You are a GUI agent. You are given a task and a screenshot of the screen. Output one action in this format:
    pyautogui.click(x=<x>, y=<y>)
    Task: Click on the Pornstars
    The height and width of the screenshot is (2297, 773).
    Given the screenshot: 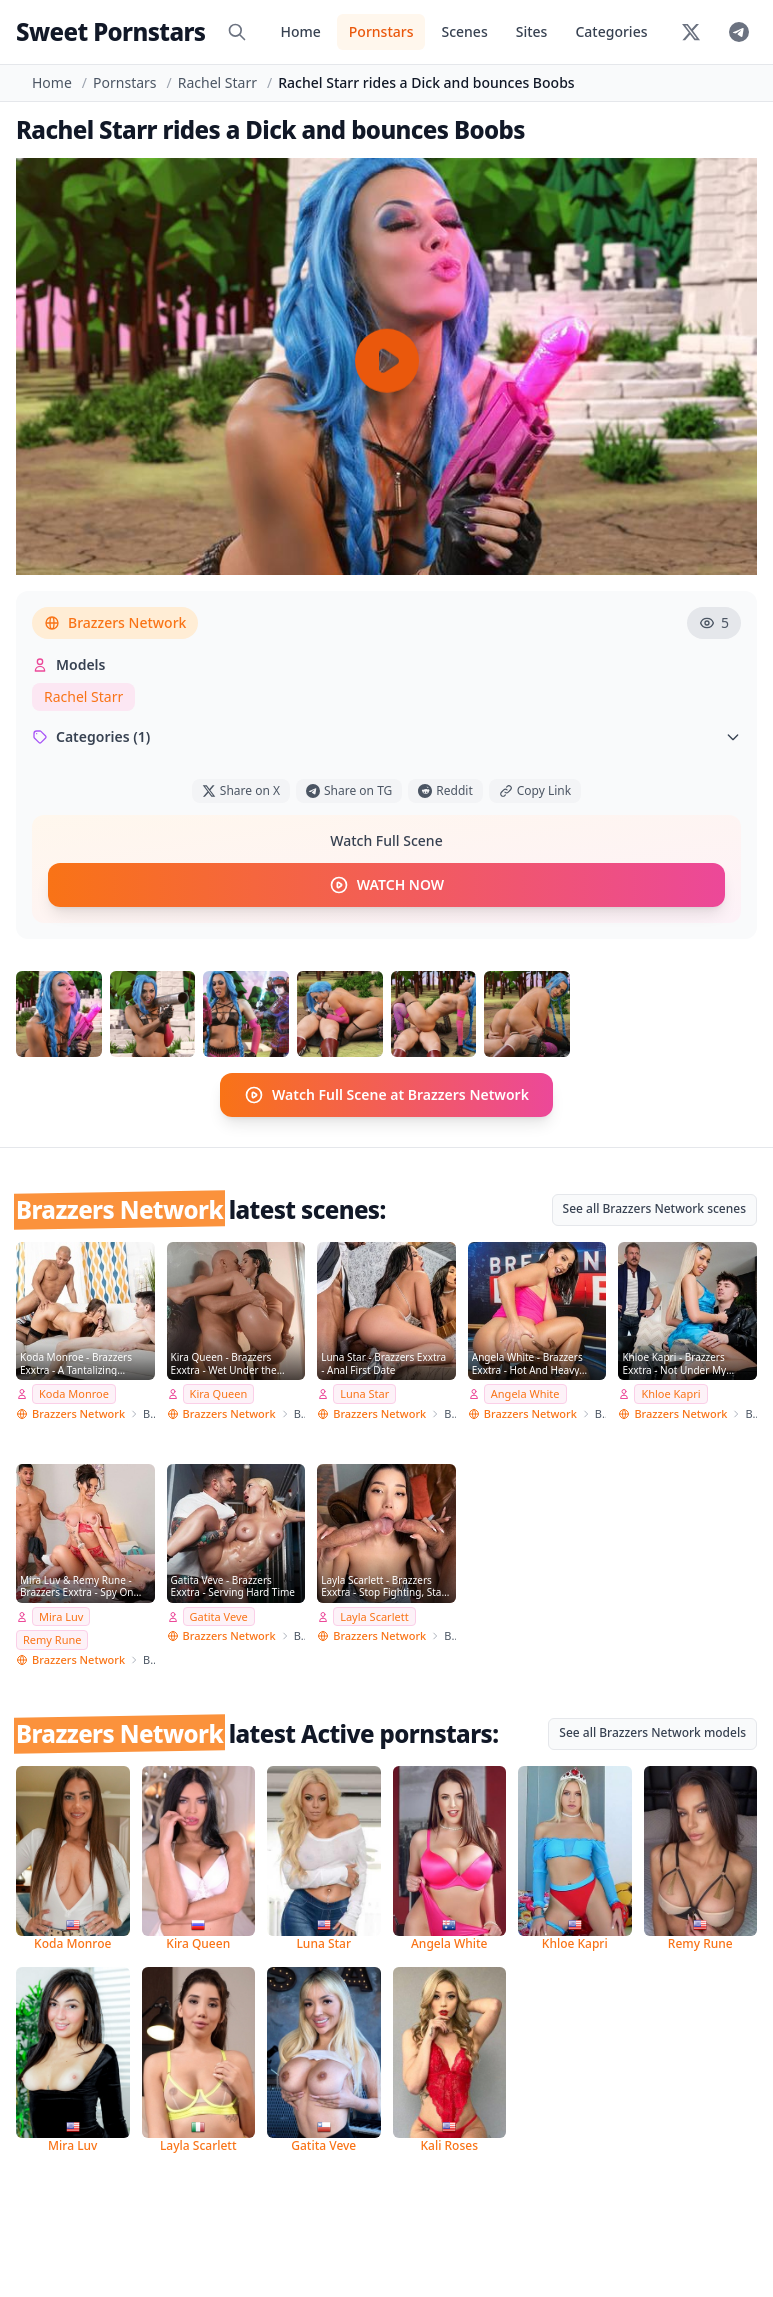 What is the action you would take?
    pyautogui.click(x=381, y=31)
    